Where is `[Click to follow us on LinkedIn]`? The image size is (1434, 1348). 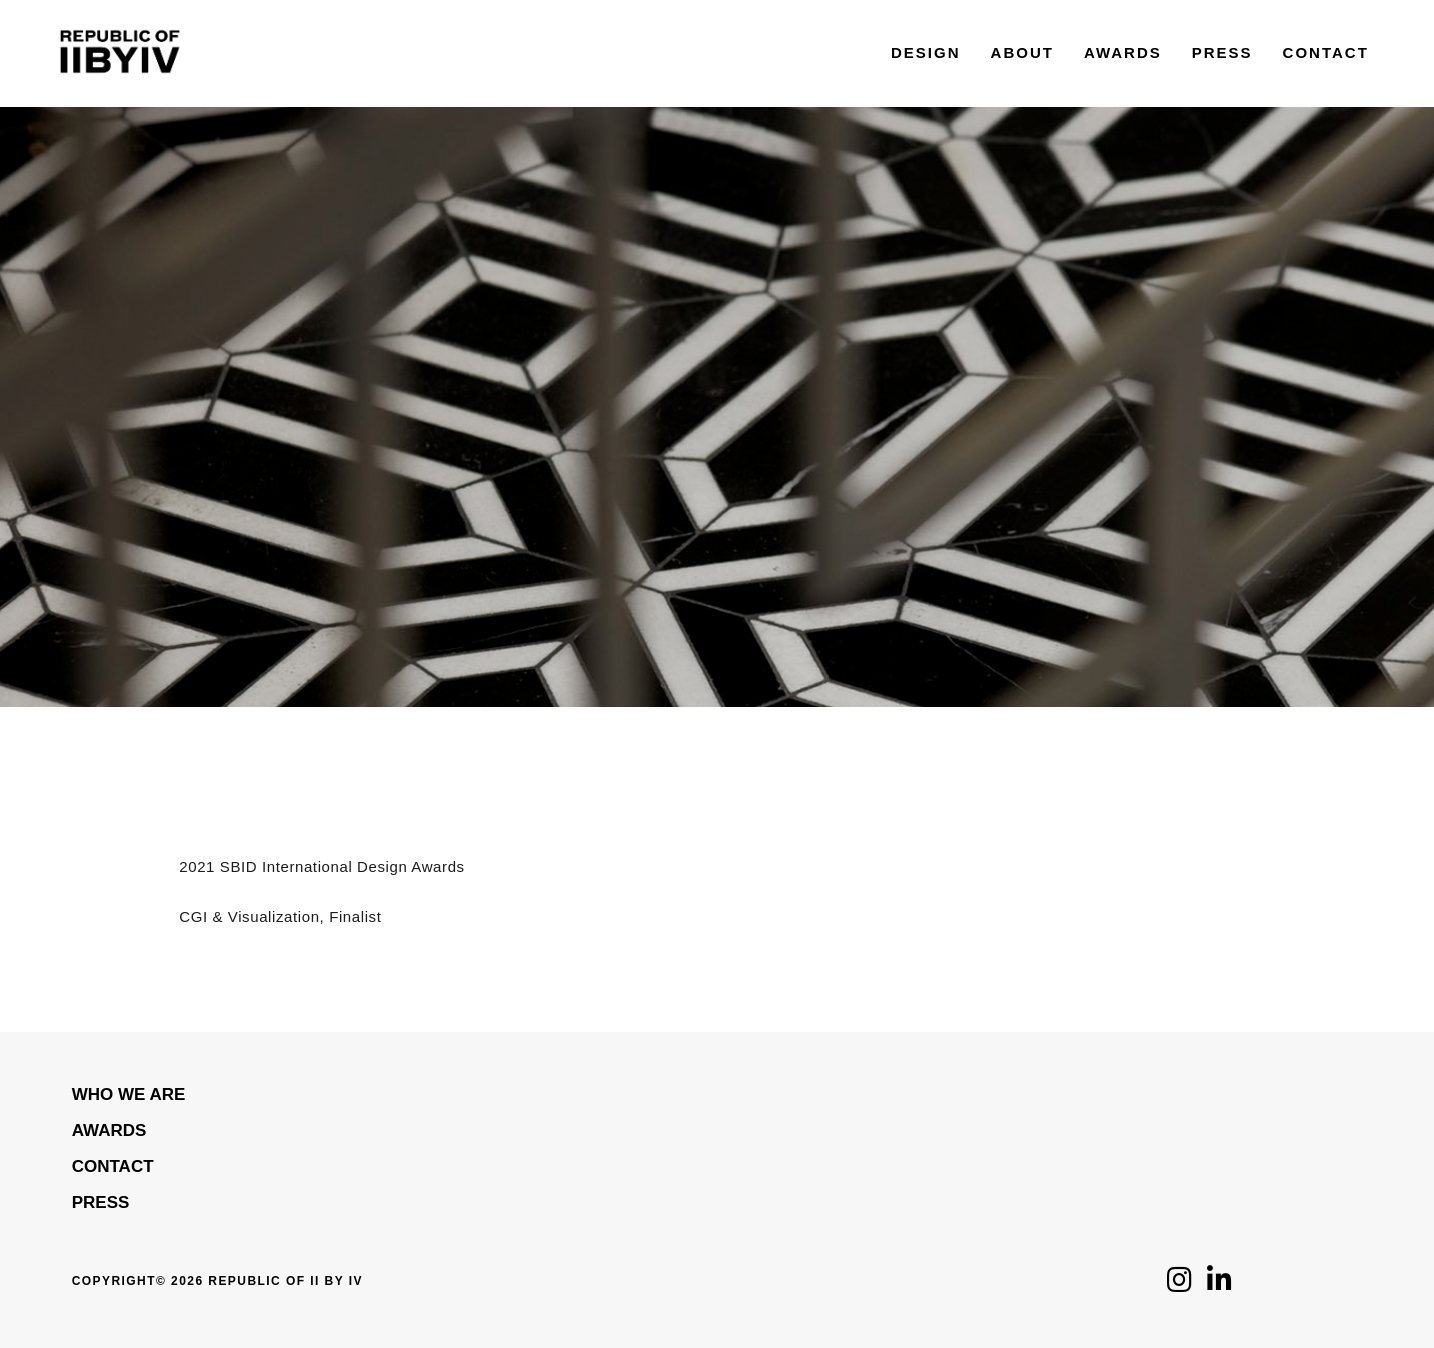
[Click to follow us on LinkedIn] is located at coordinates (1219, 1285).